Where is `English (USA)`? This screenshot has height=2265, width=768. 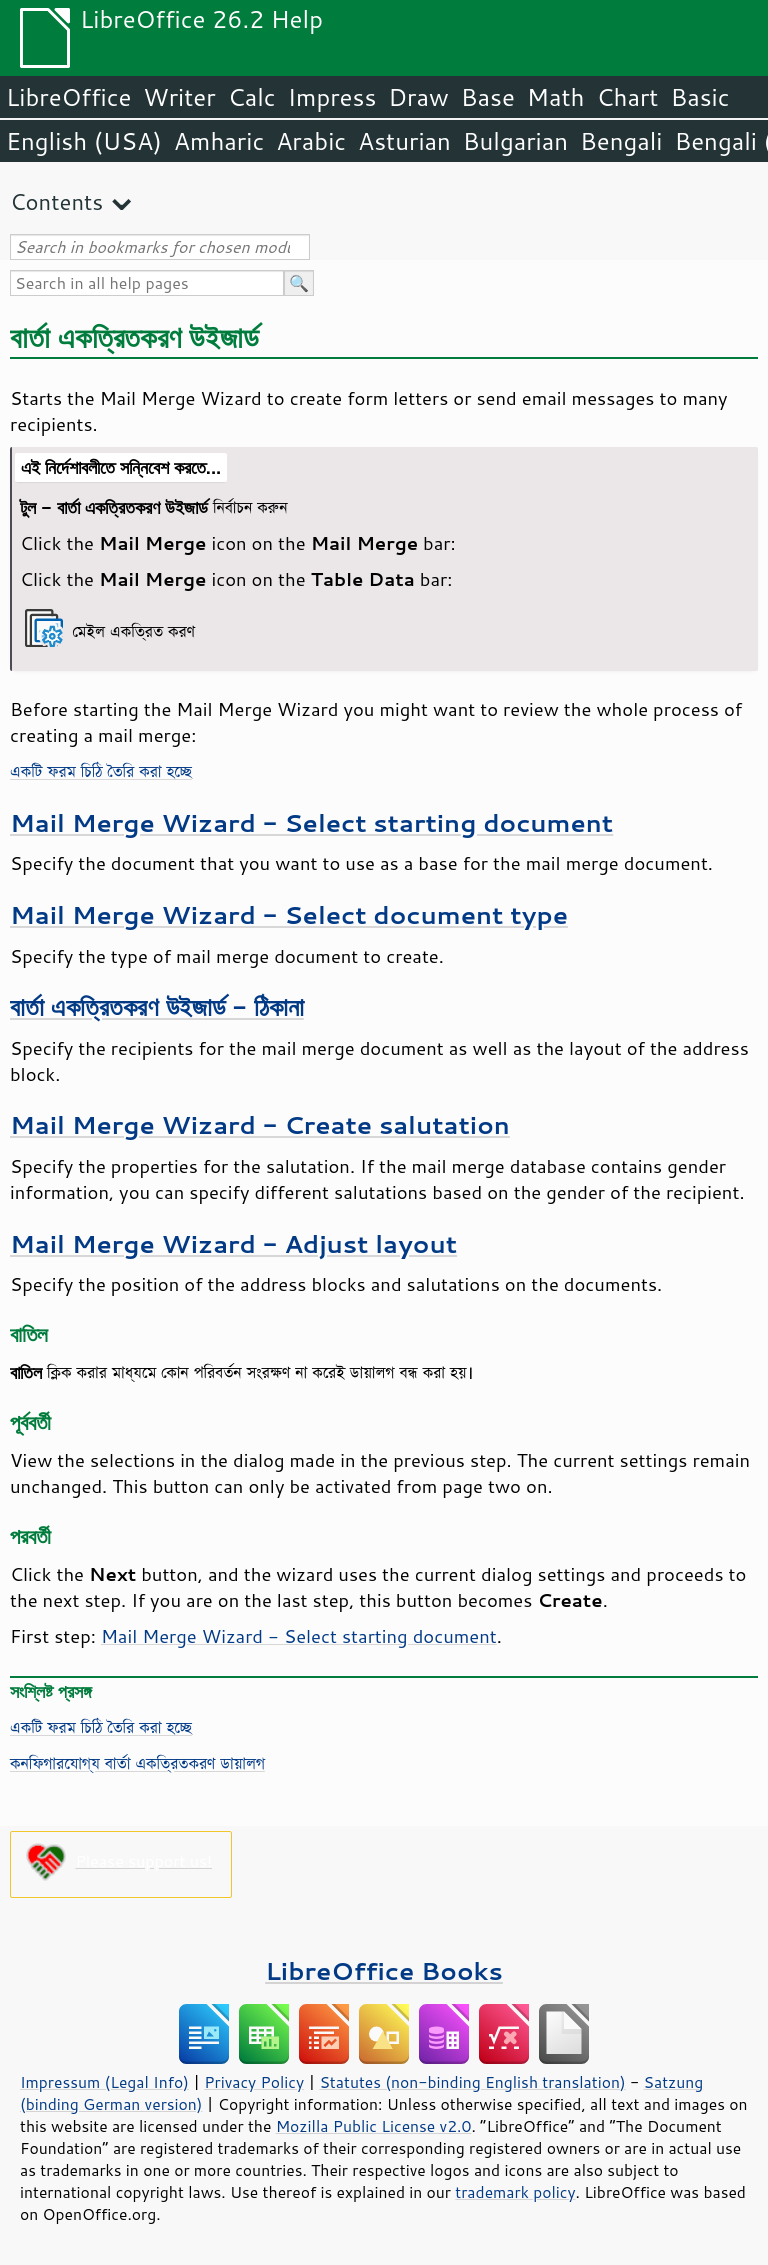
English (USA) is located at coordinates (84, 141).